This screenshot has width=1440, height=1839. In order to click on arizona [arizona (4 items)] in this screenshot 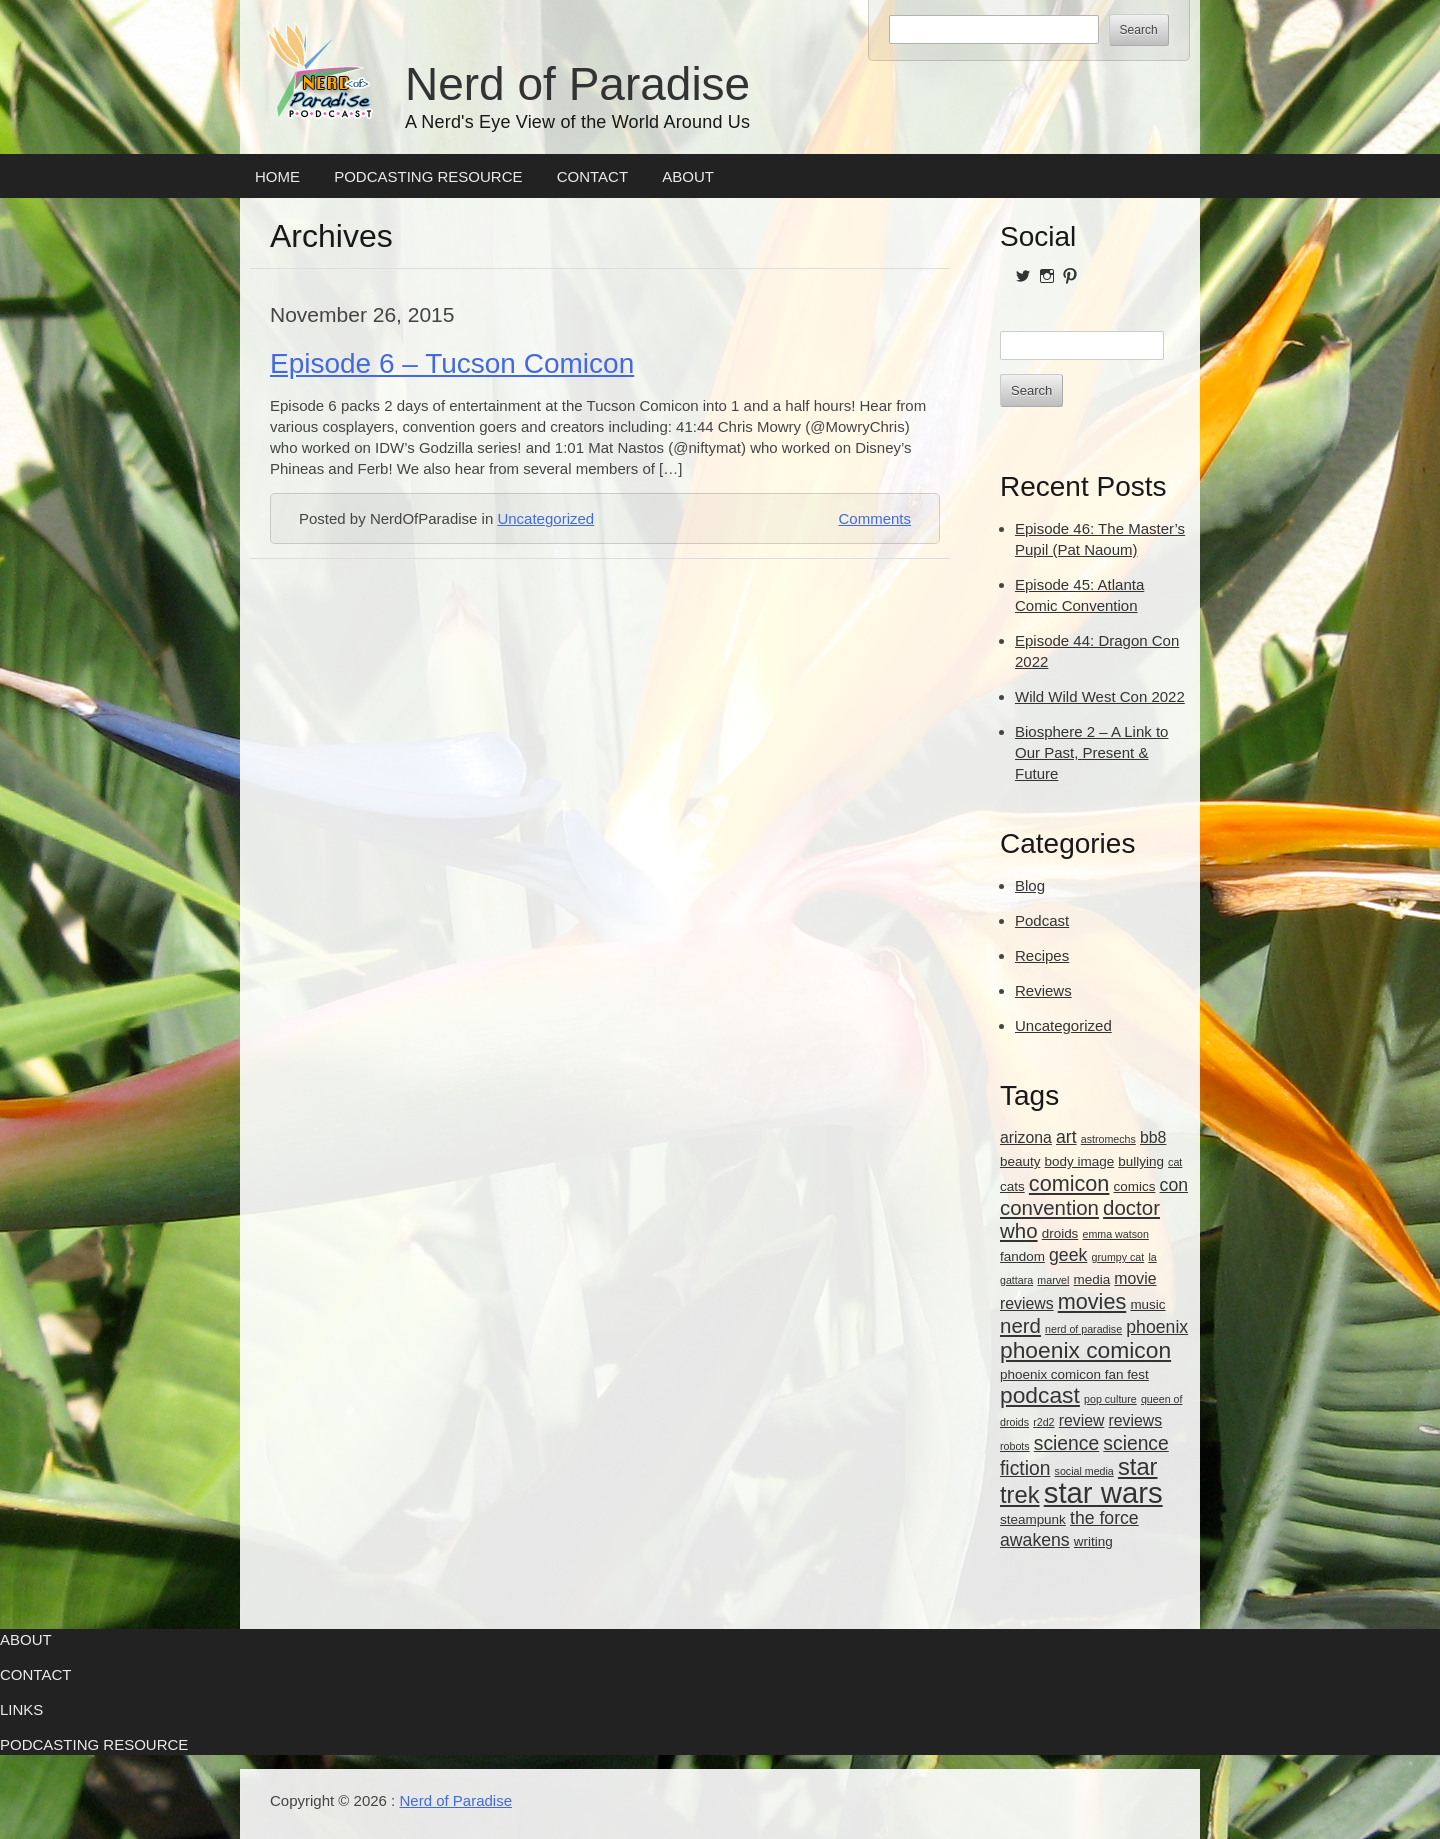, I will do `click(1026, 1137)`.